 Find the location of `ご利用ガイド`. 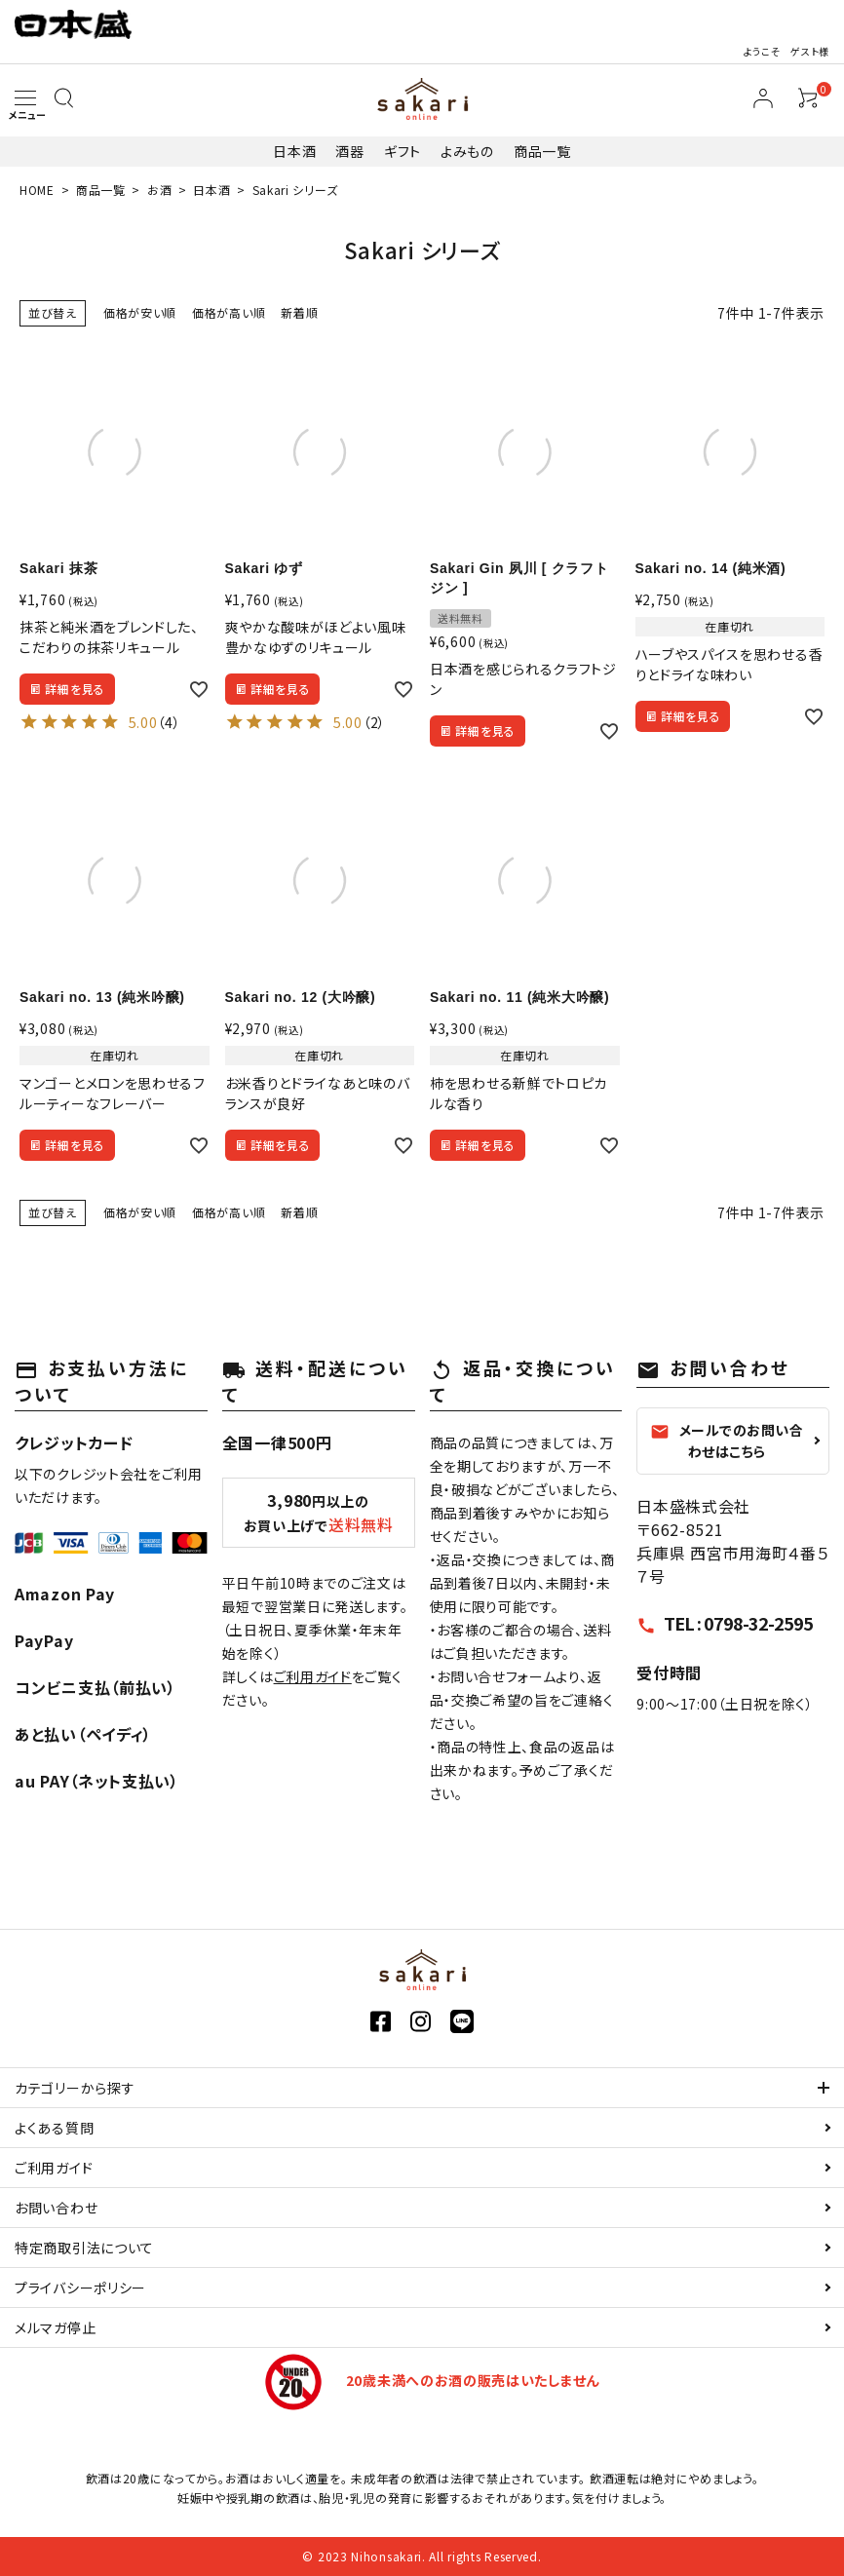

ご利用ガイド is located at coordinates (313, 1676).